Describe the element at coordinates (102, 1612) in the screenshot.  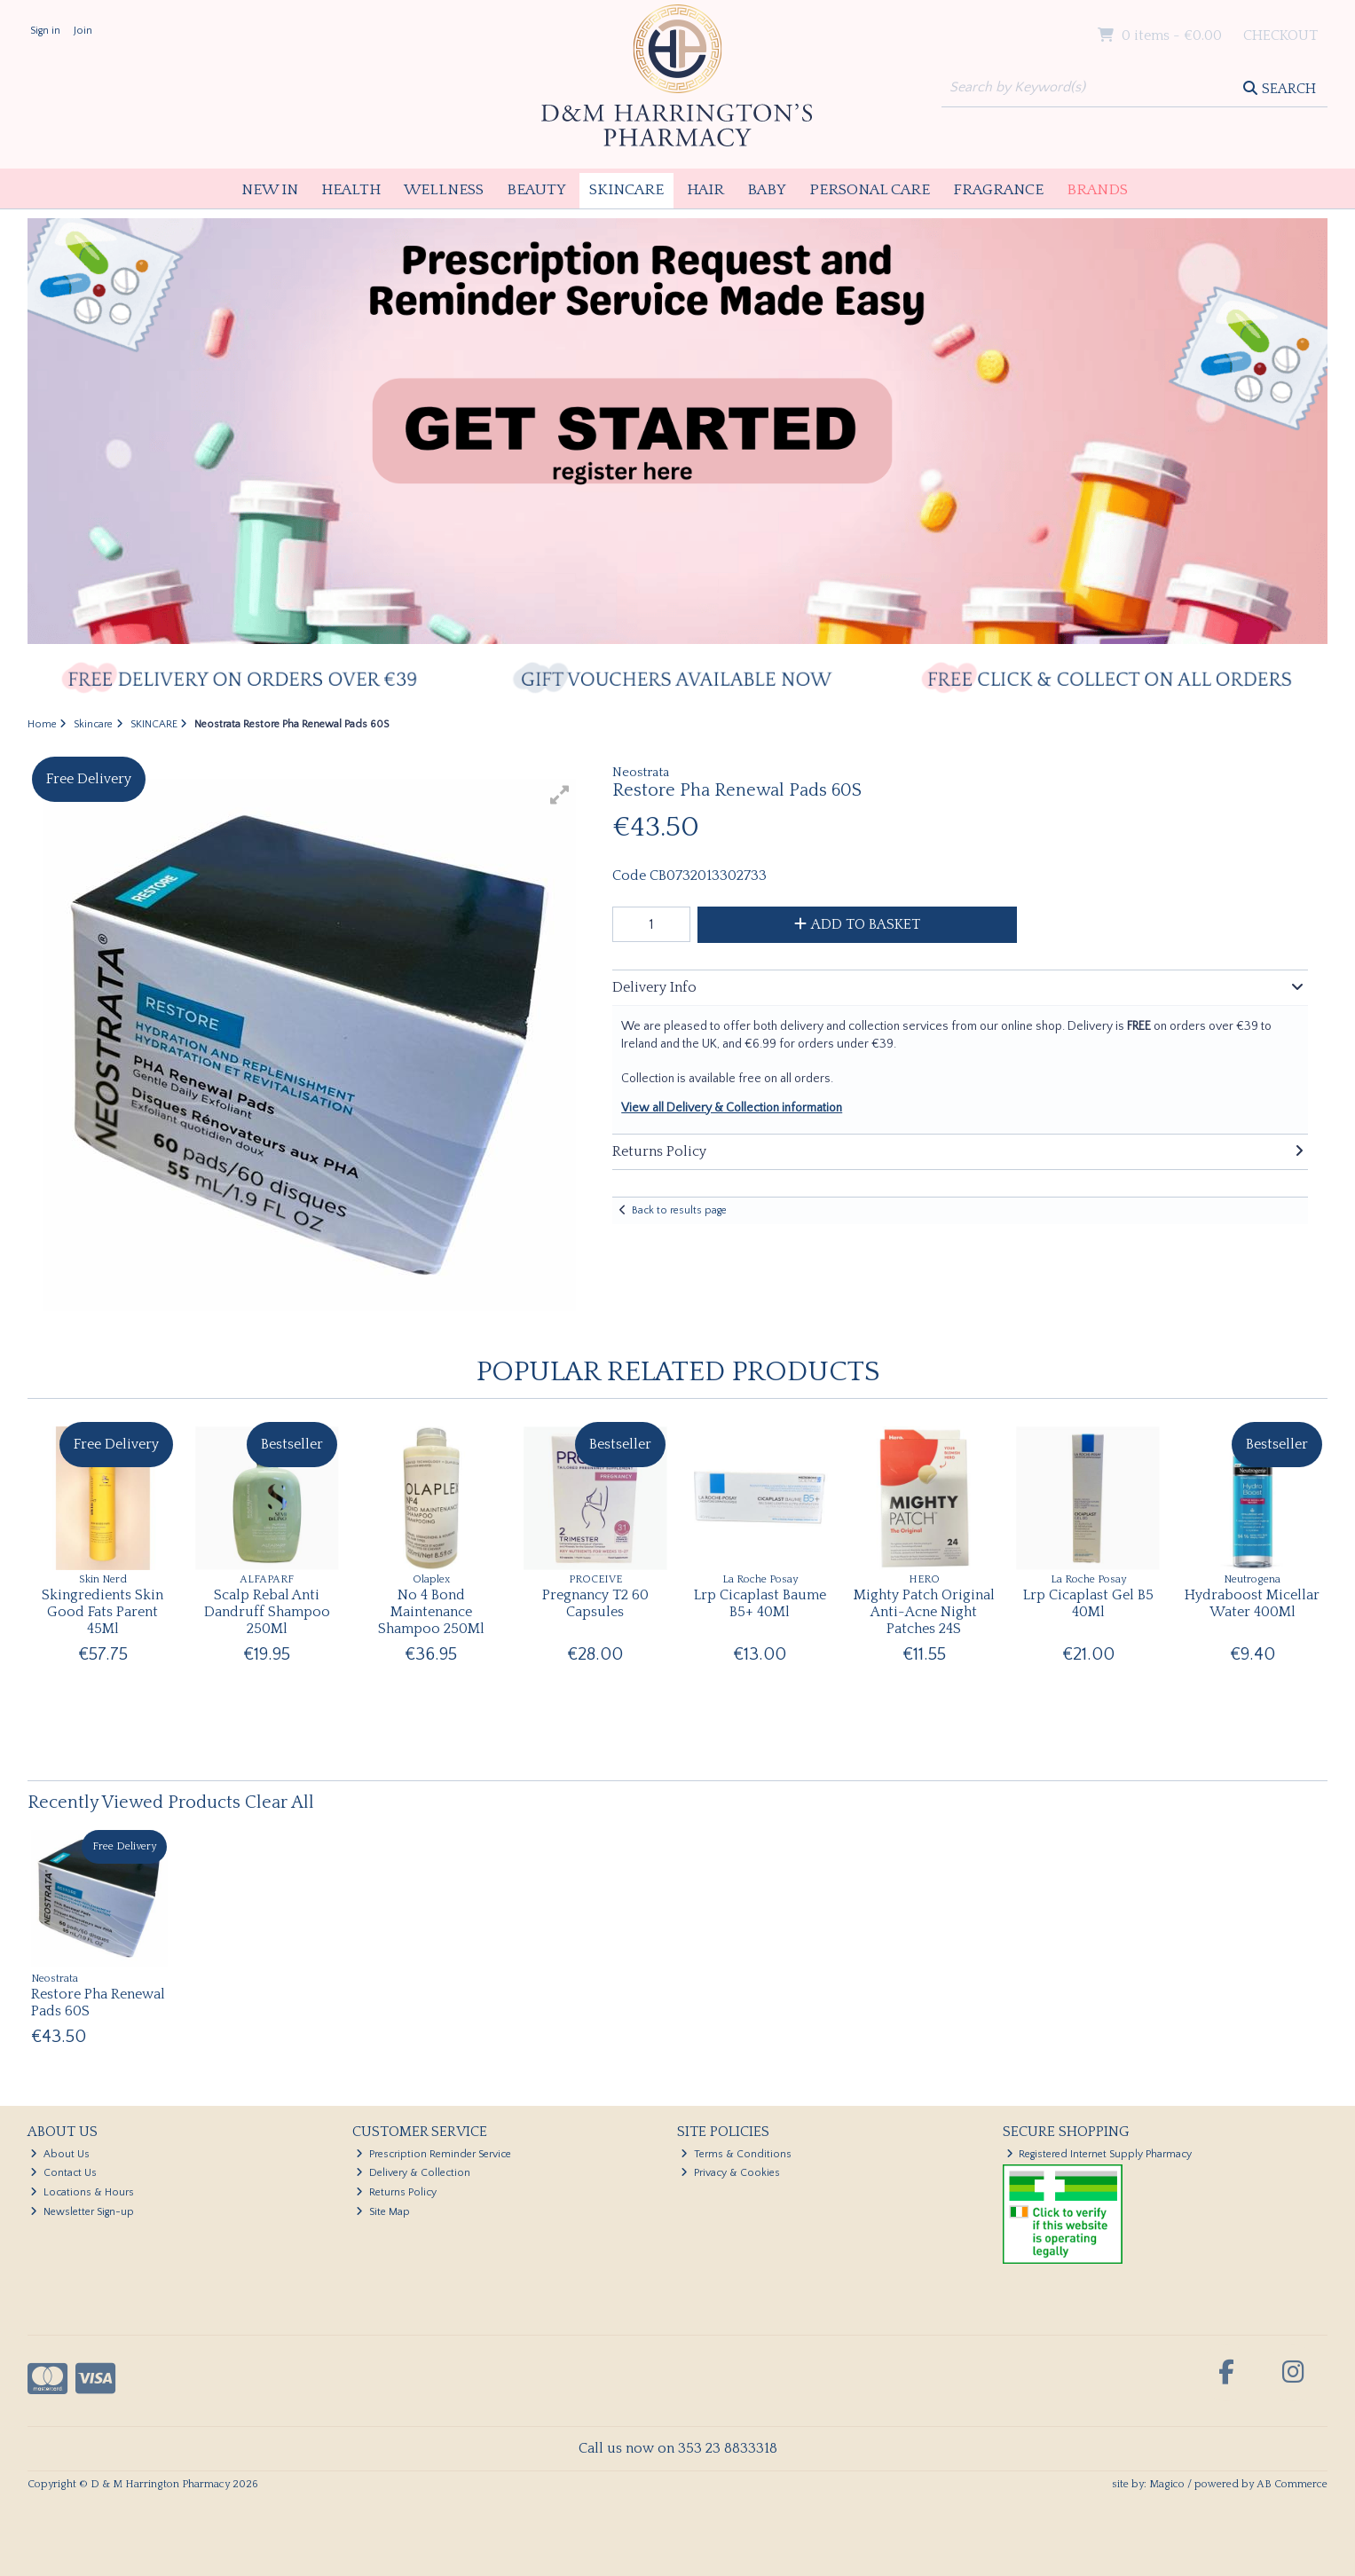
I see `Skingredients Skin Good Fats Parent 45Ml` at that location.